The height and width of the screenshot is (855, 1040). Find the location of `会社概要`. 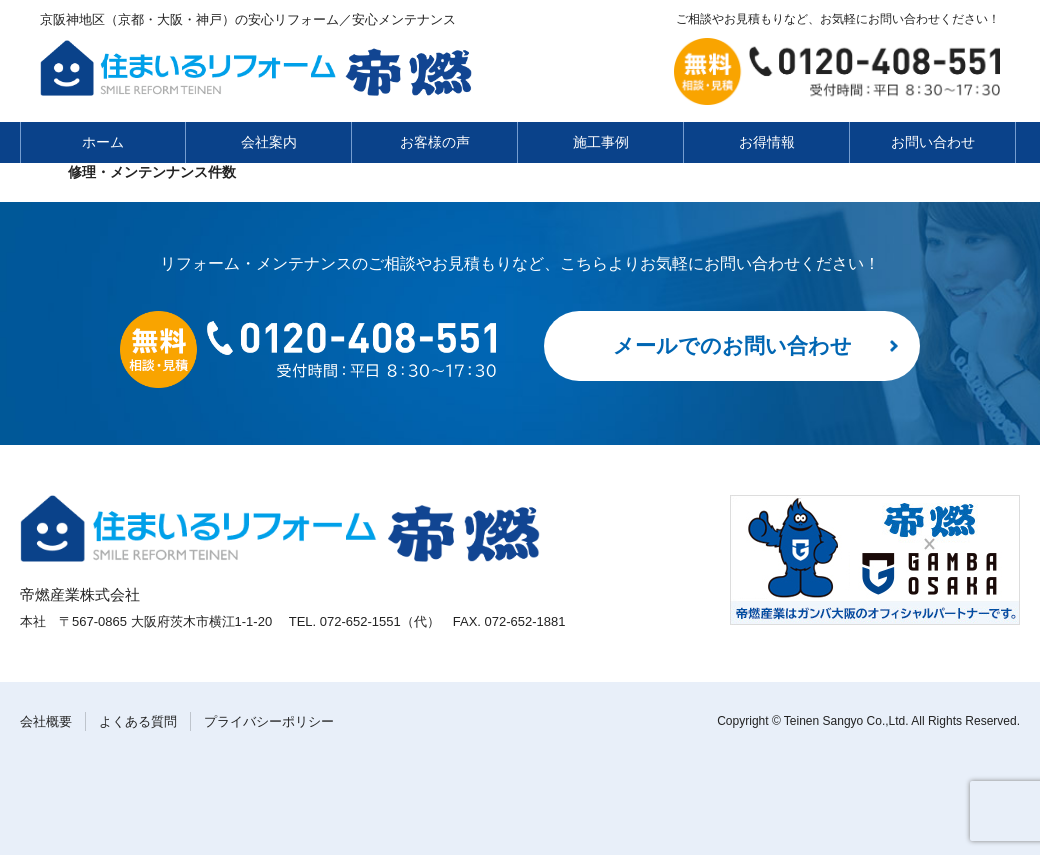

会社概要 is located at coordinates (46, 721).